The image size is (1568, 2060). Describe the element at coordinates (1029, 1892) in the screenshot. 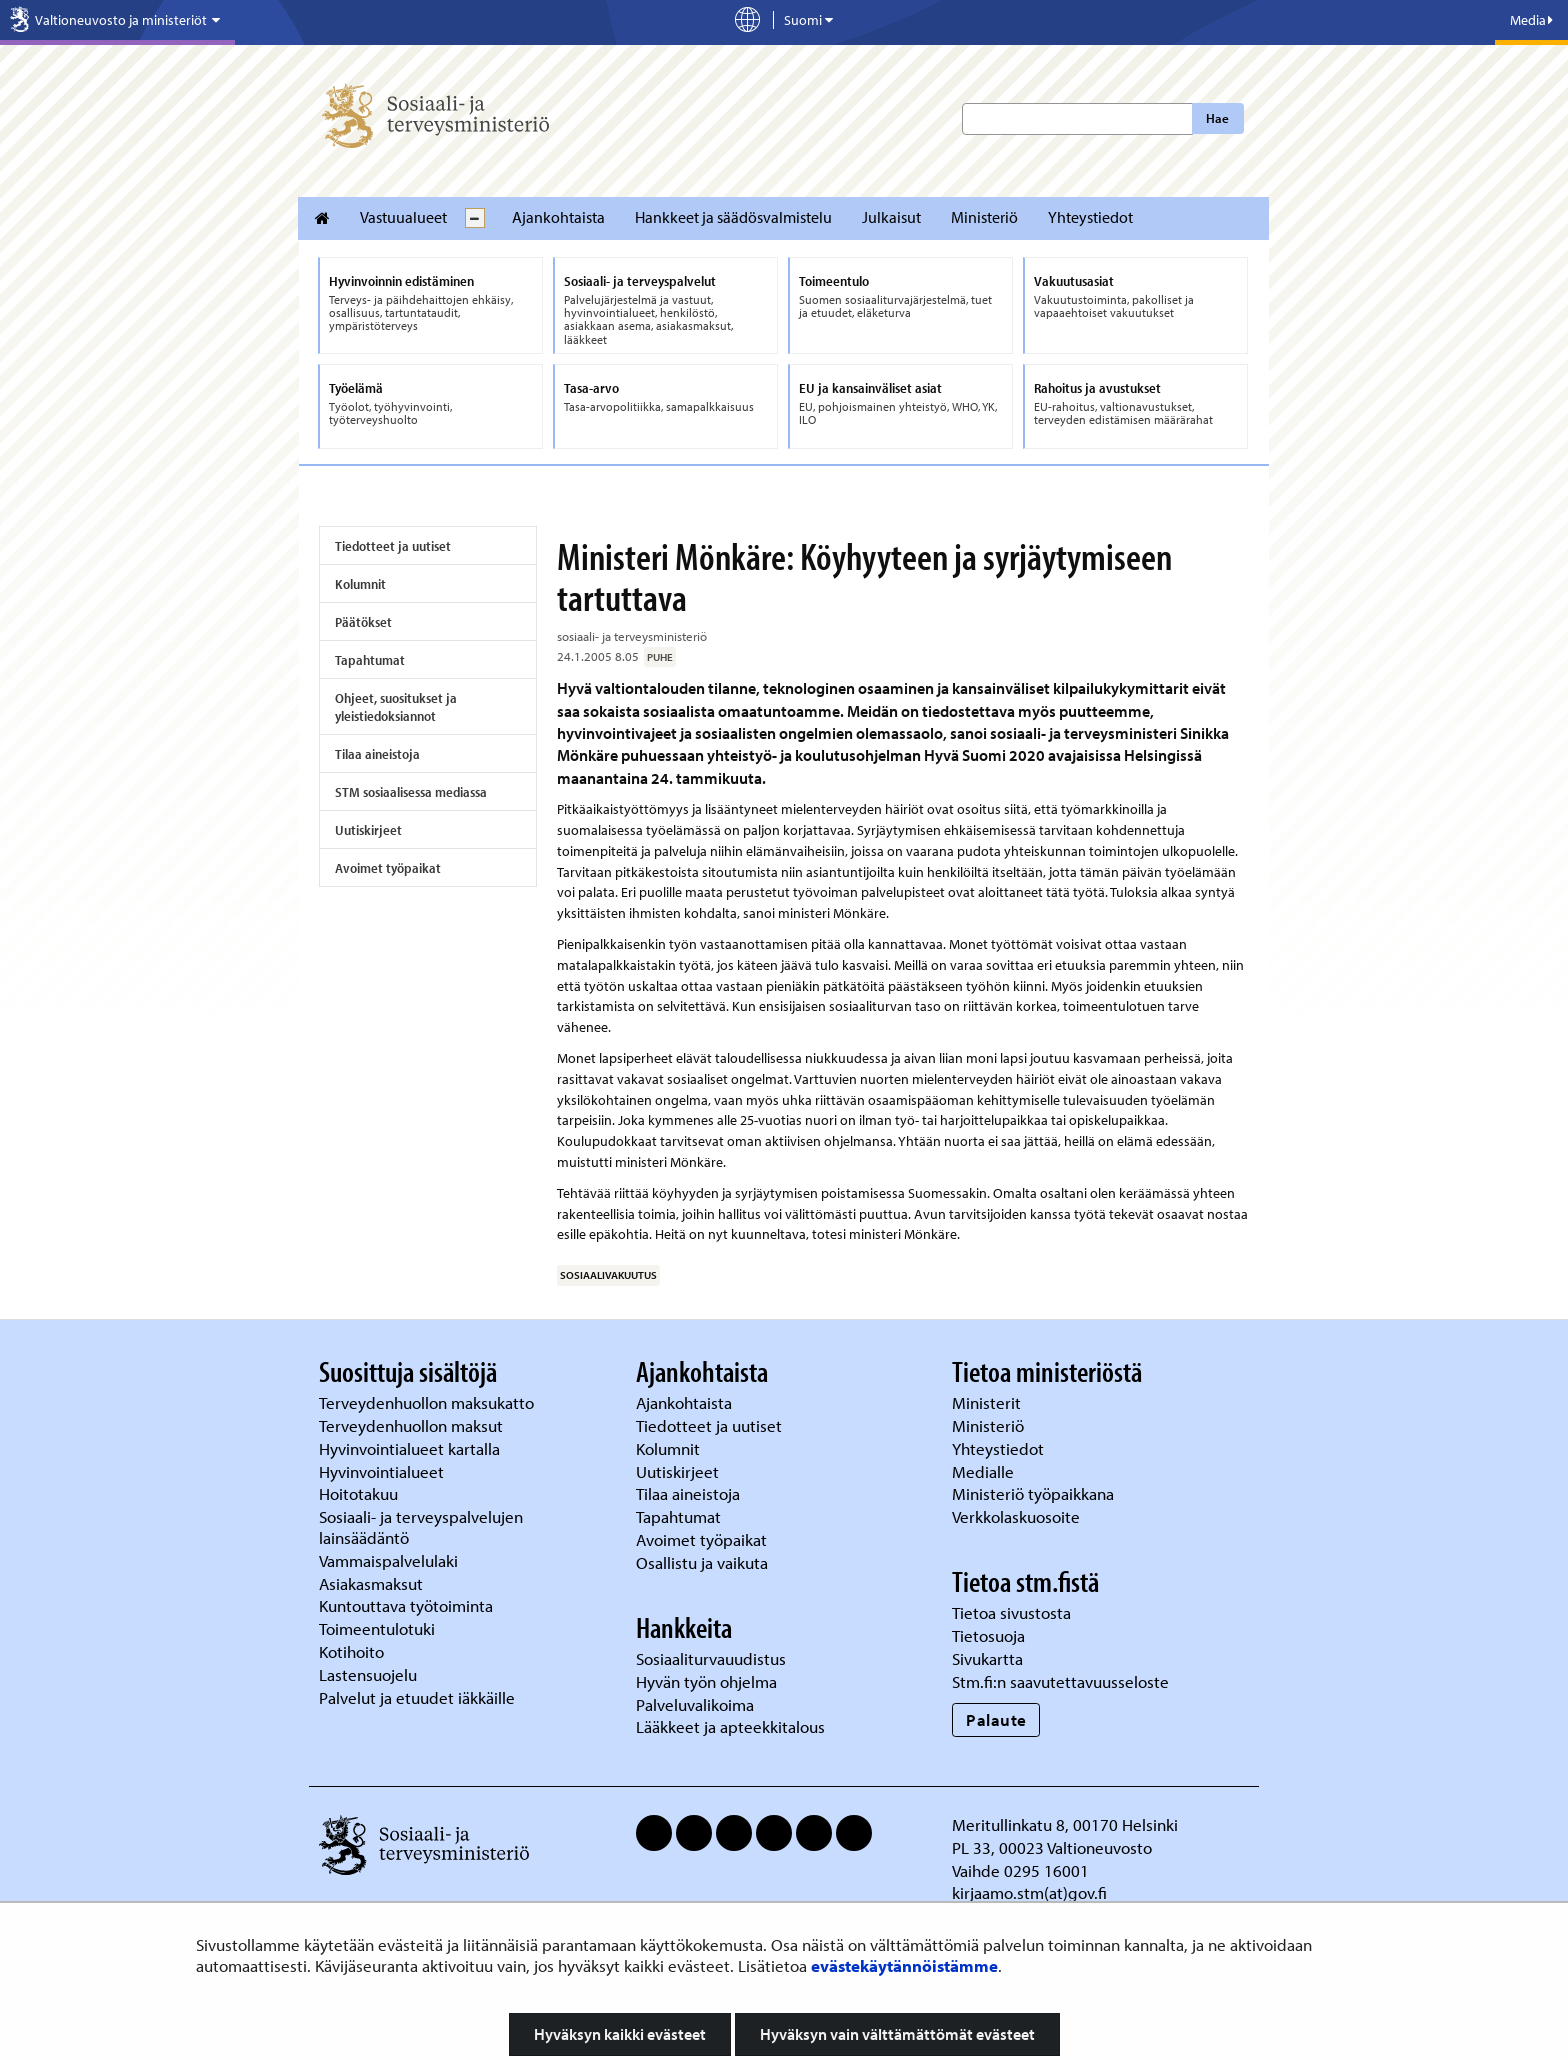

I see `kirjaamo.stm(at)gov.fi` at that location.